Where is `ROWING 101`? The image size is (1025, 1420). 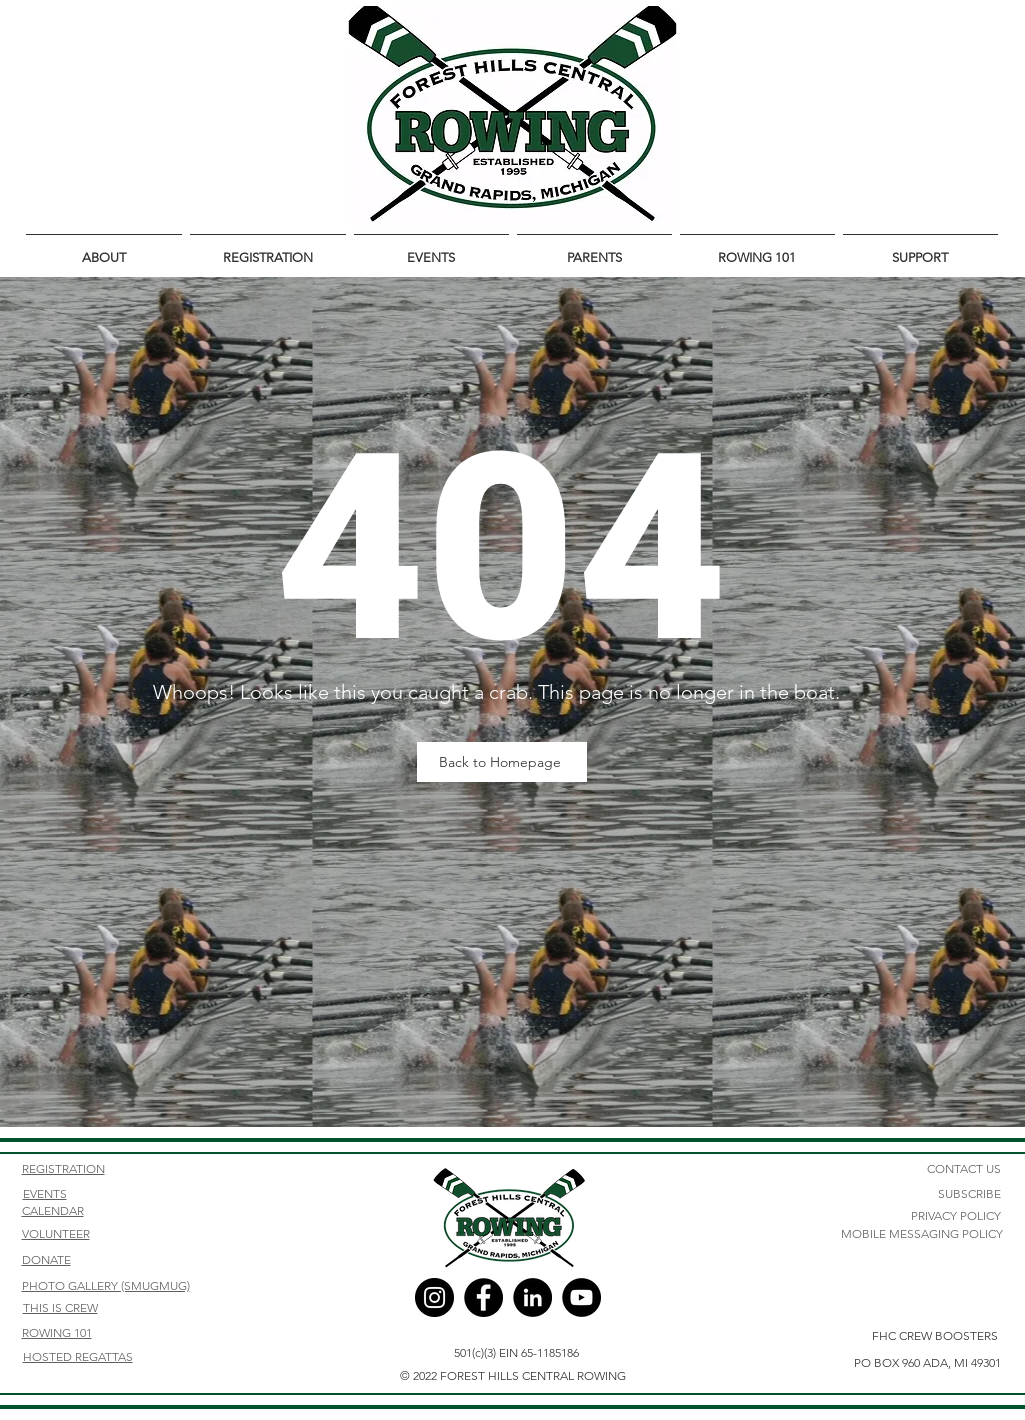
ROWING 101 is located at coordinates (57, 1332).